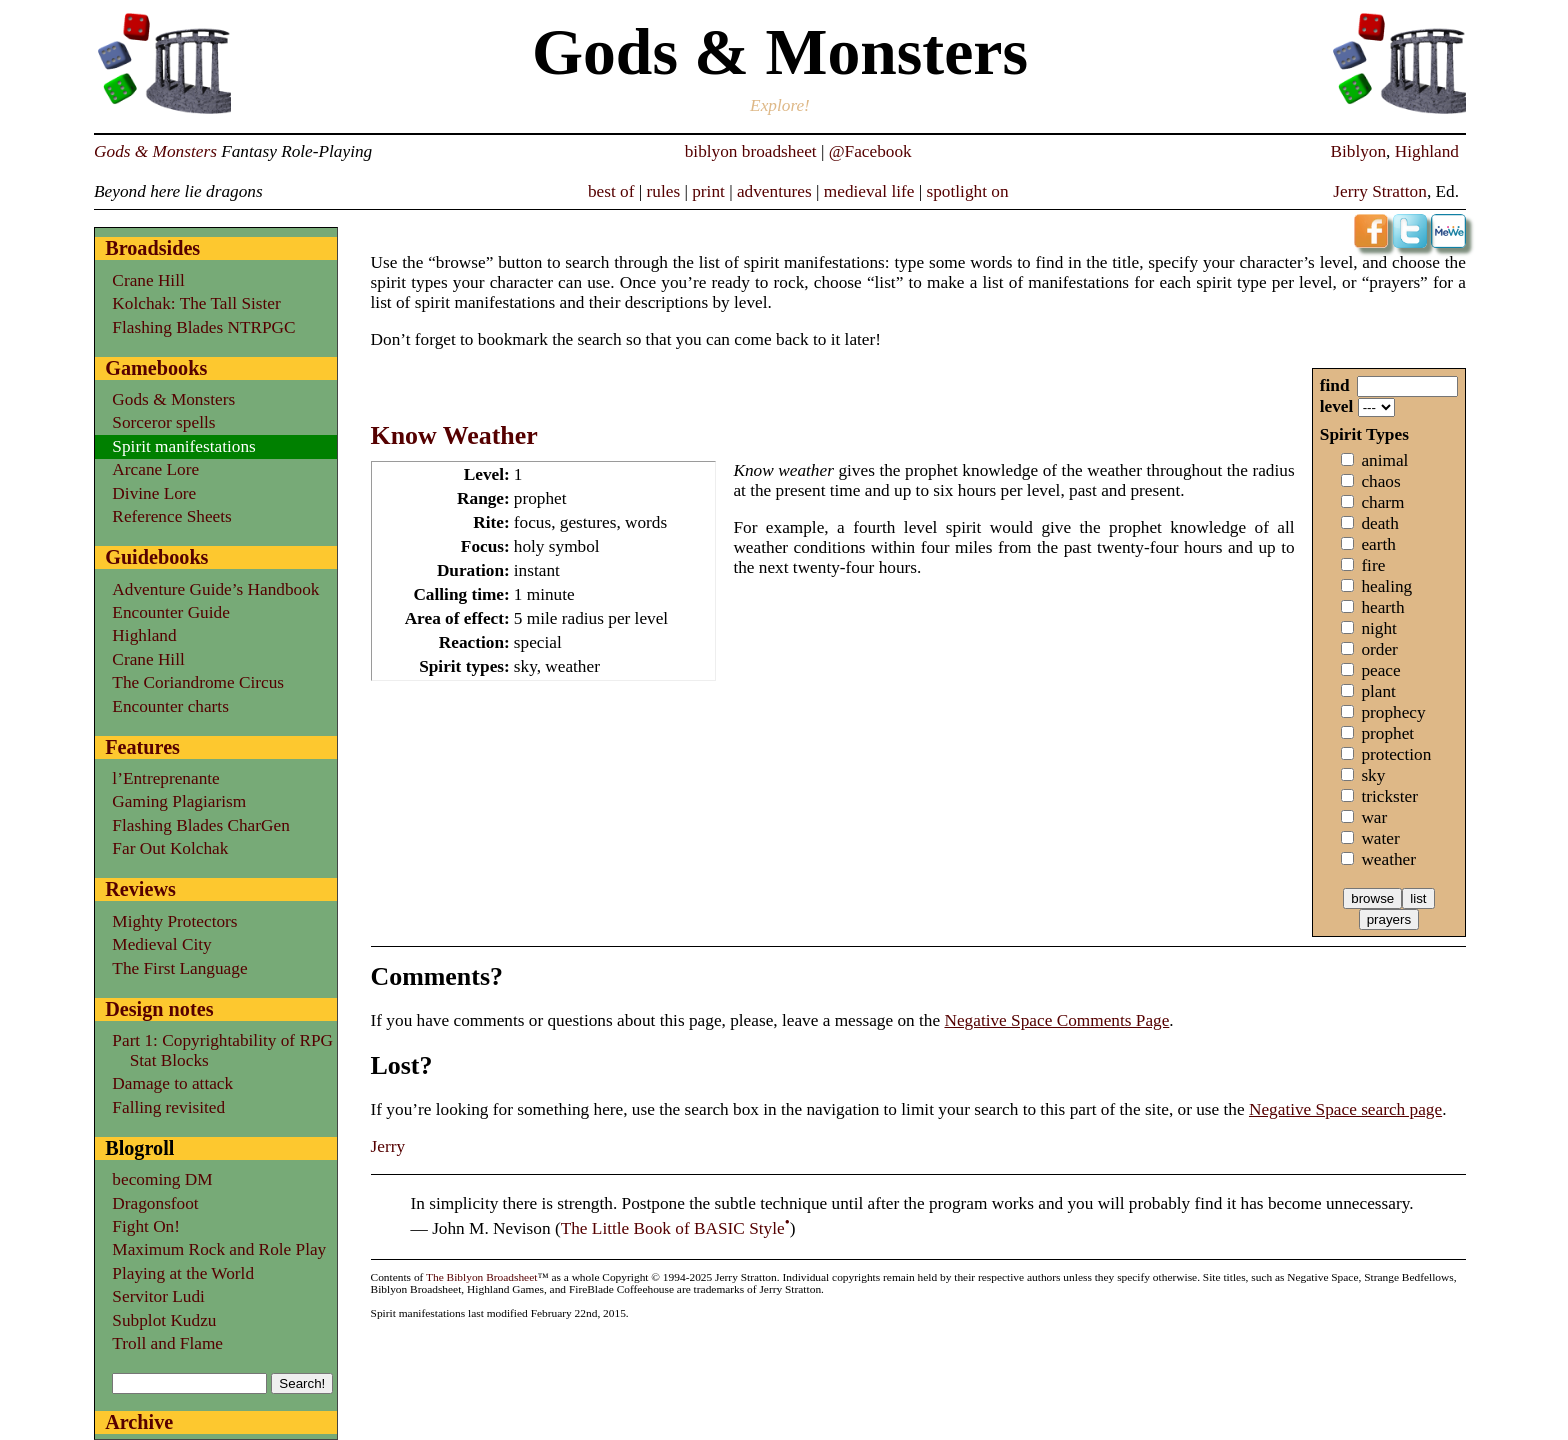  I want to click on Jerry Stratton, so click(1380, 191).